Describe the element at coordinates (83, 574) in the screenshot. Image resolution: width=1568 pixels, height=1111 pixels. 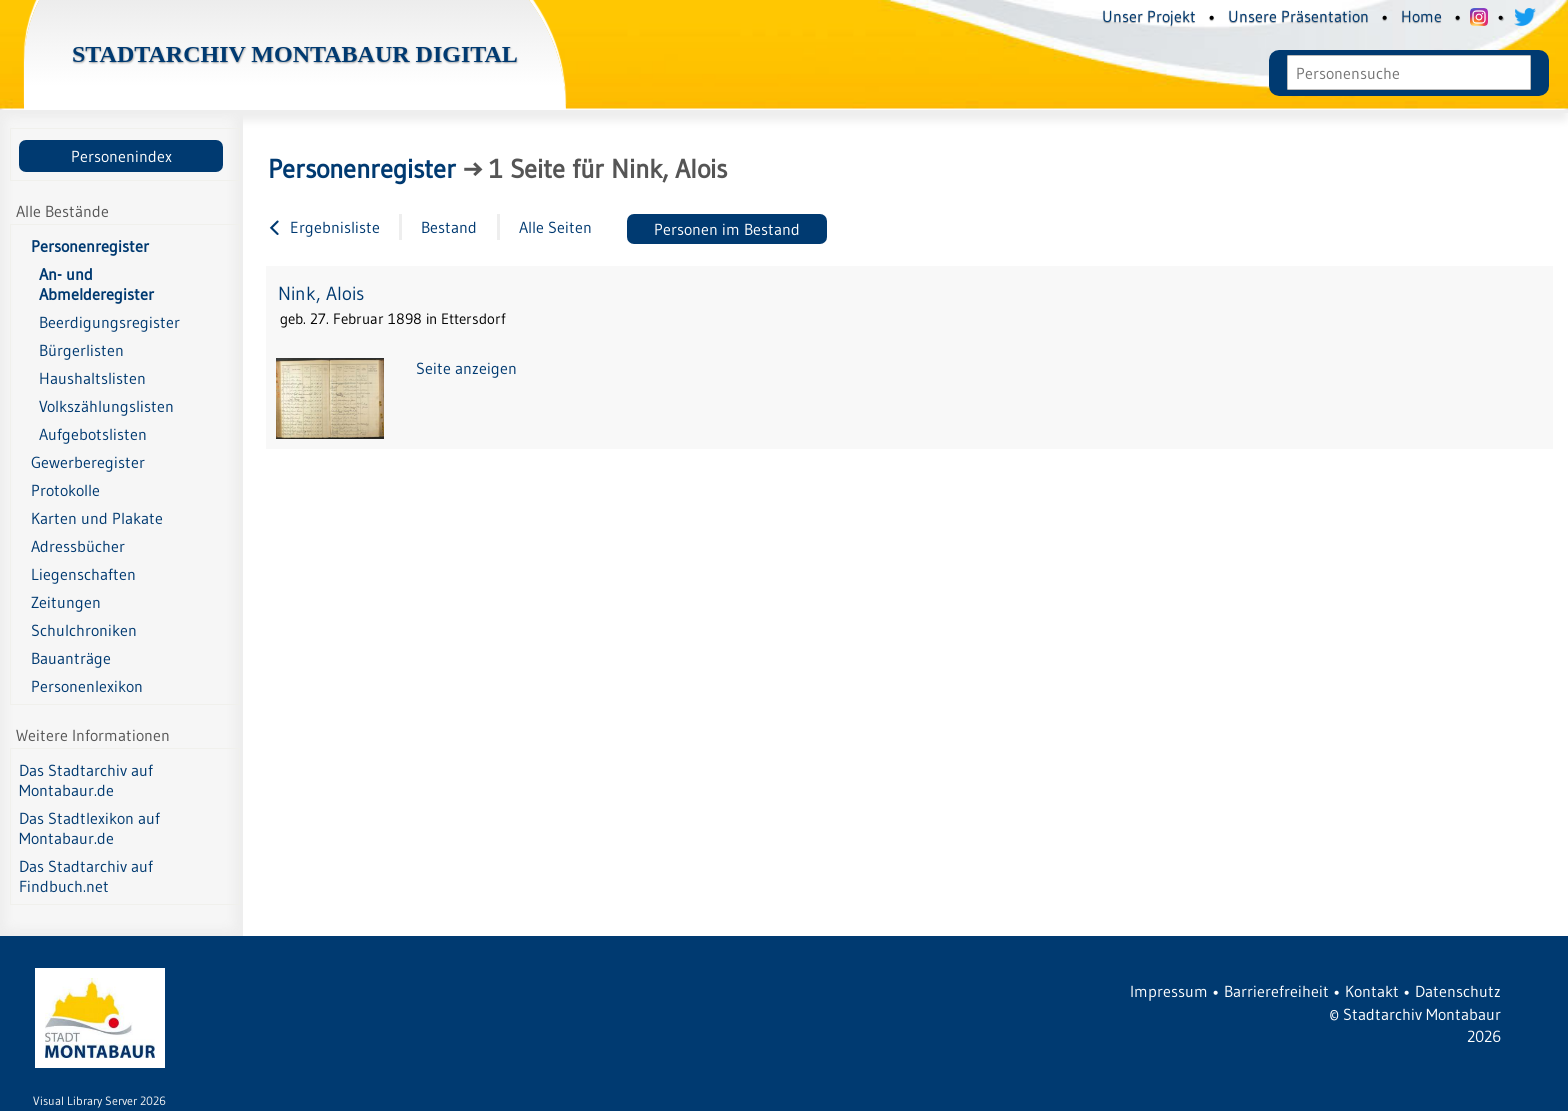
I see `Liegenschaften` at that location.